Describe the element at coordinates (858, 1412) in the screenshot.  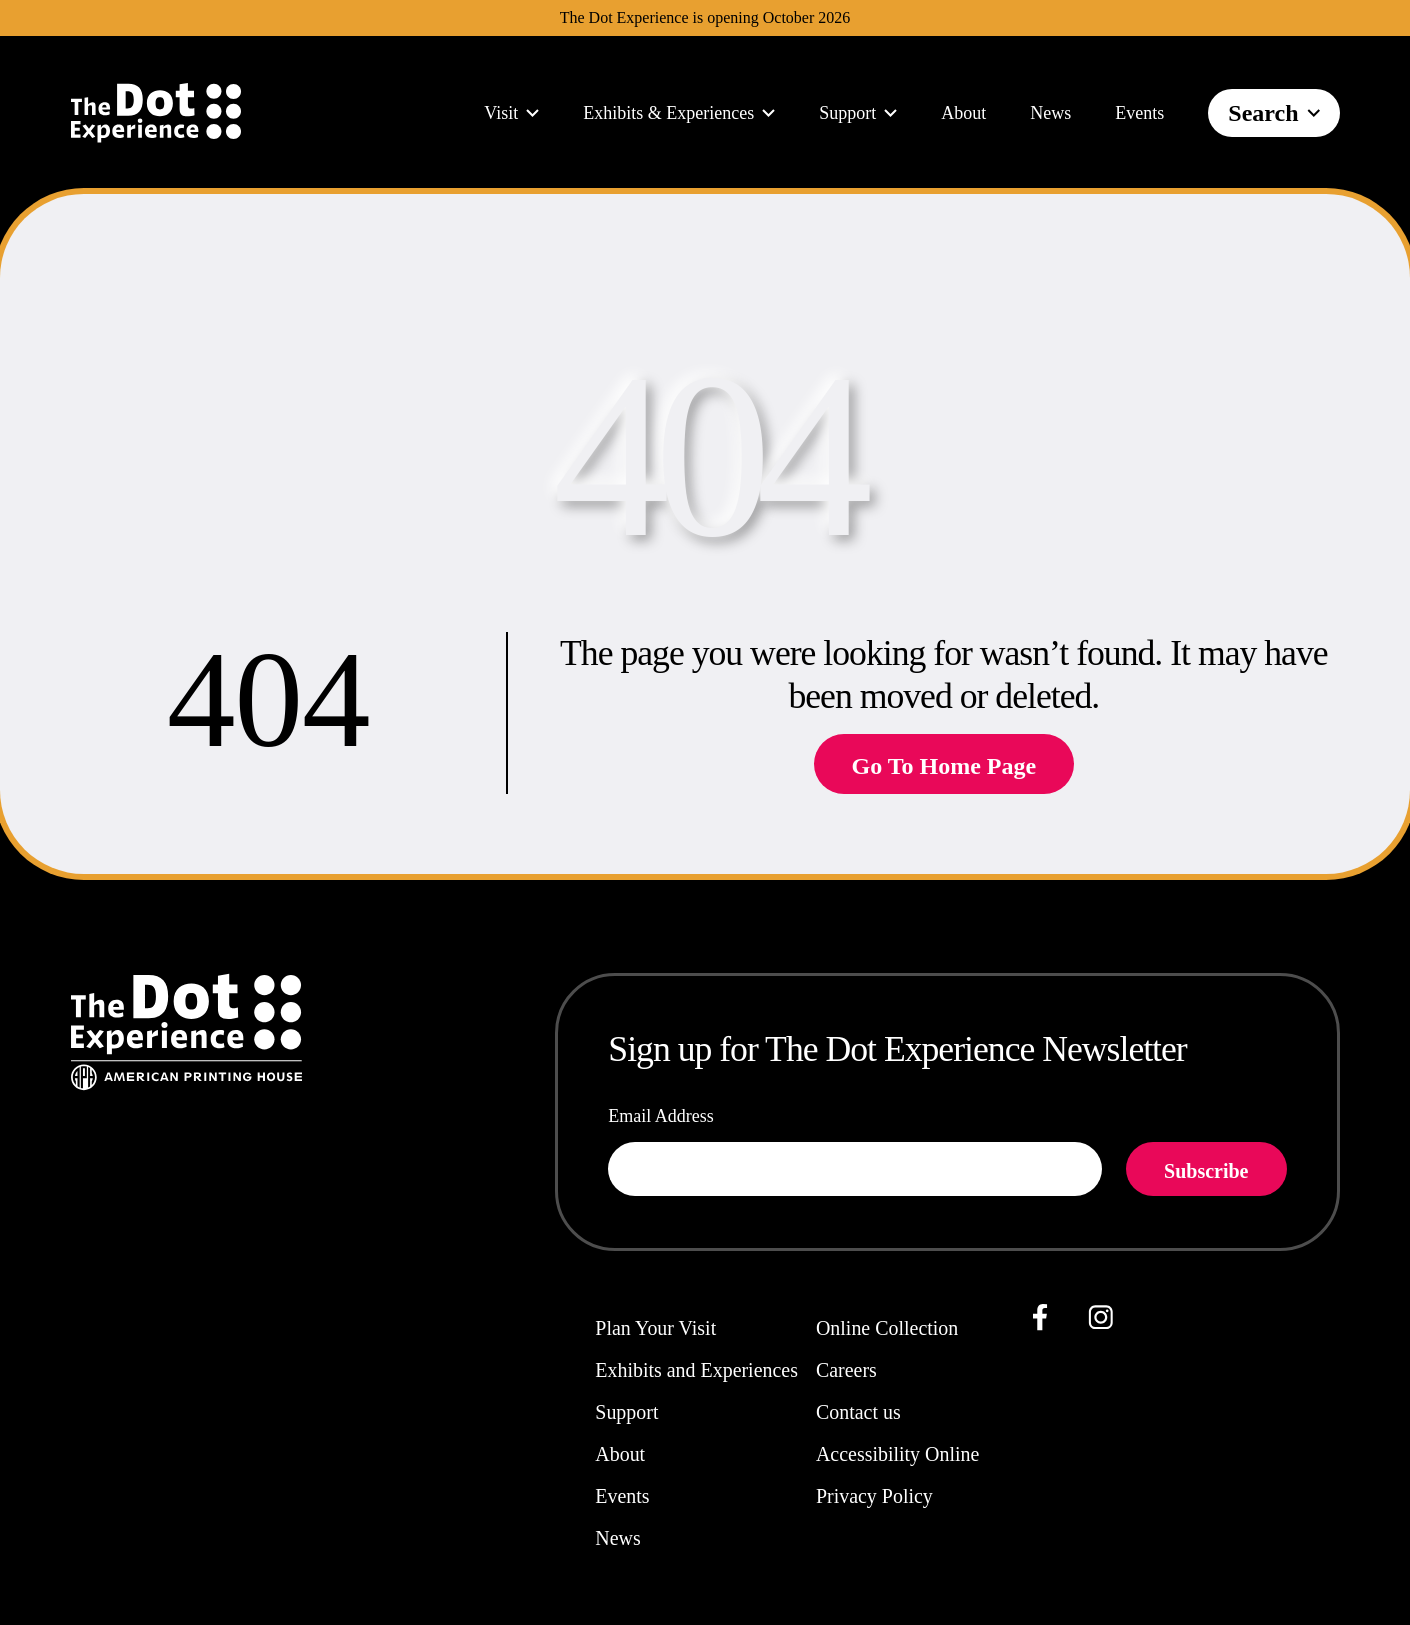
I see `Contact us` at that location.